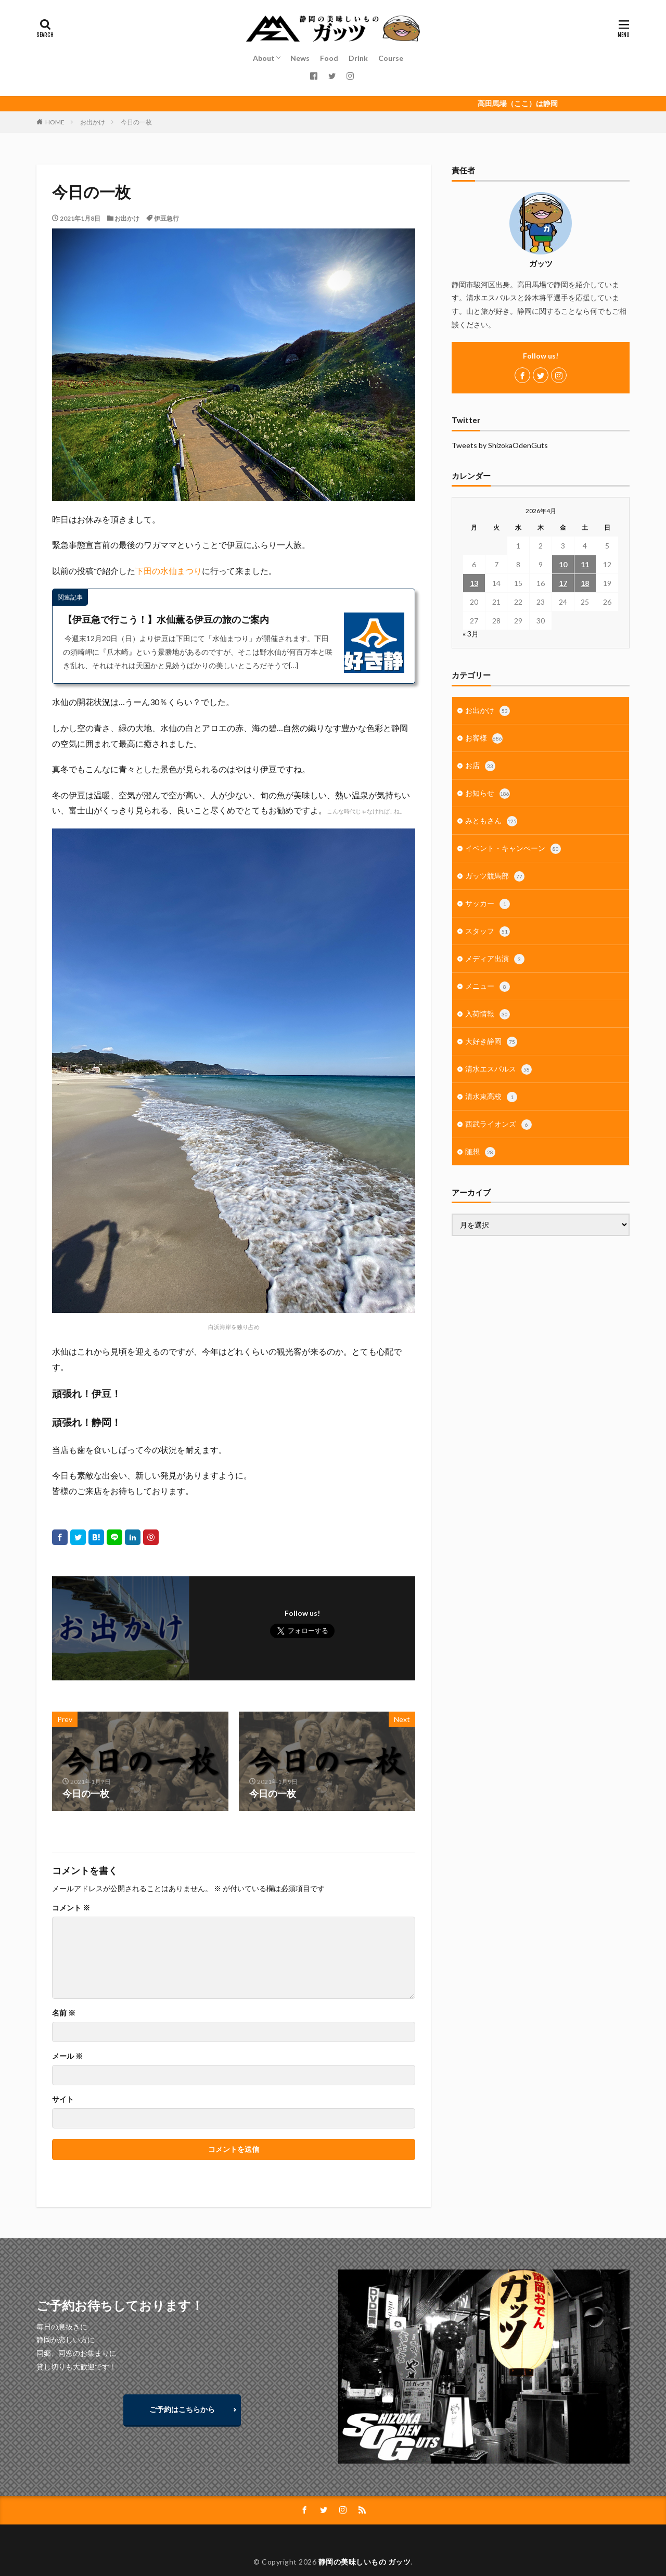  What do you see at coordinates (182, 2409) in the screenshot?
I see `ご予約はこちらから` at bounding box center [182, 2409].